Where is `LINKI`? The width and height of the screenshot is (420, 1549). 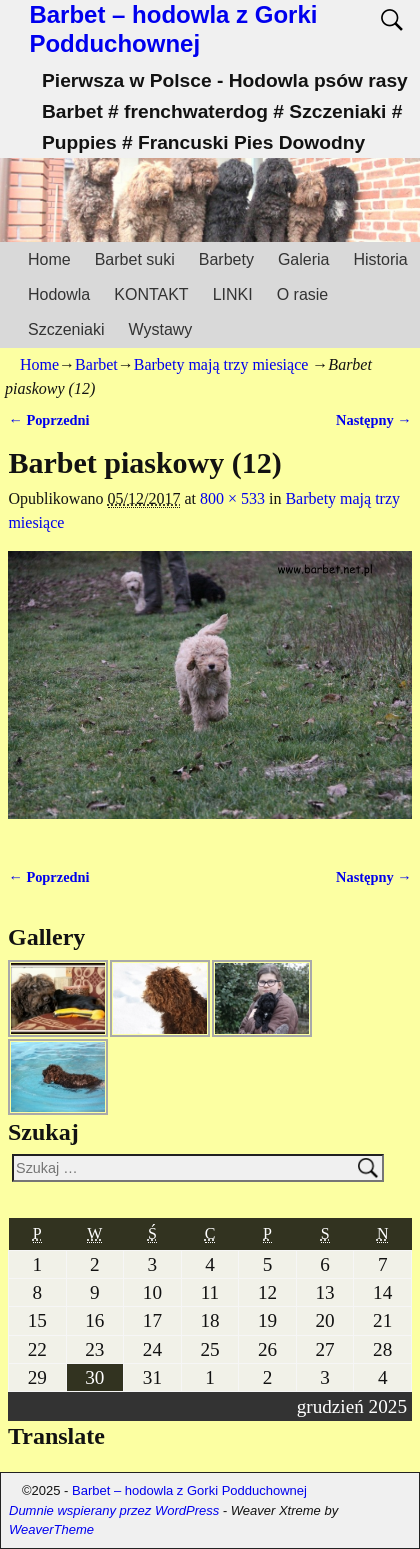 LINKI is located at coordinates (233, 294).